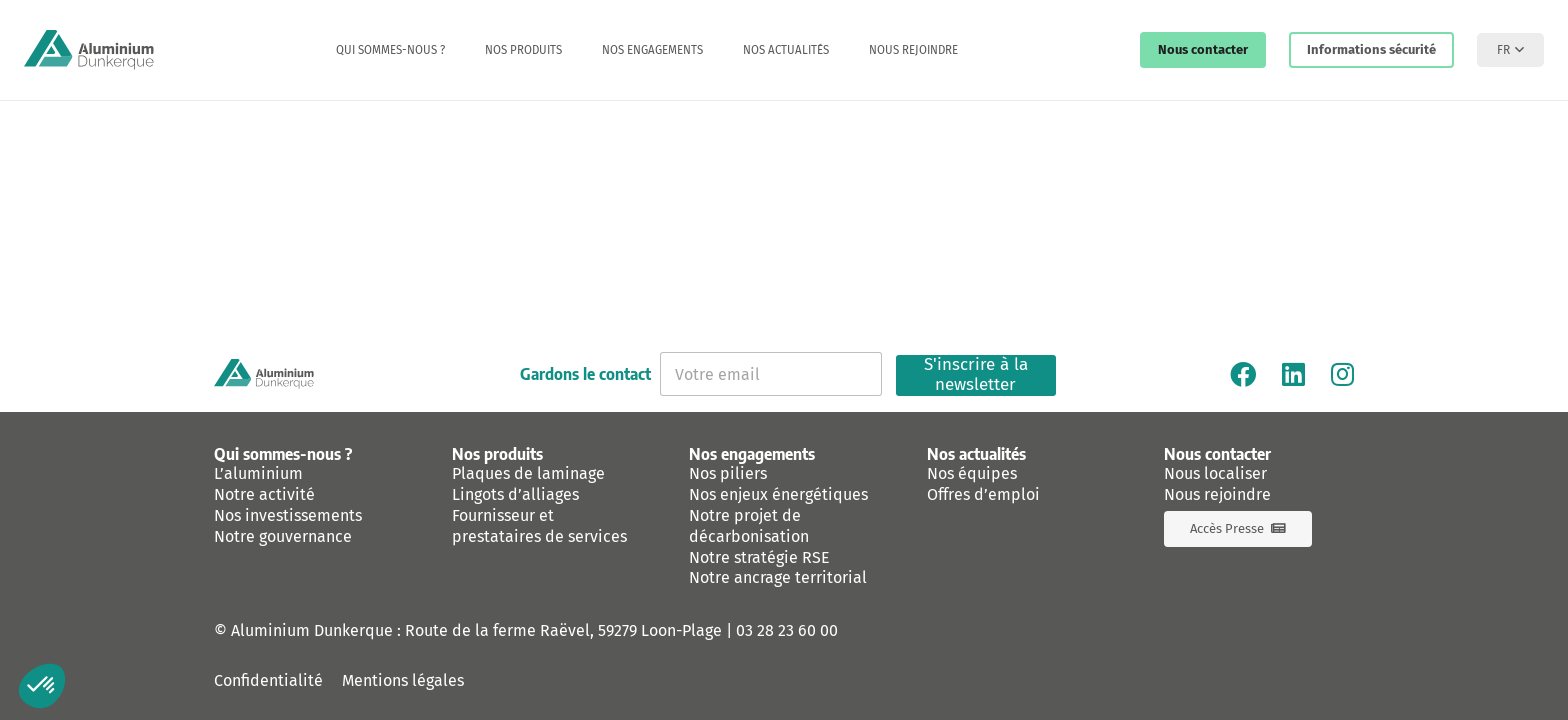  Describe the element at coordinates (288, 515) in the screenshot. I see `Nos investissements` at that location.